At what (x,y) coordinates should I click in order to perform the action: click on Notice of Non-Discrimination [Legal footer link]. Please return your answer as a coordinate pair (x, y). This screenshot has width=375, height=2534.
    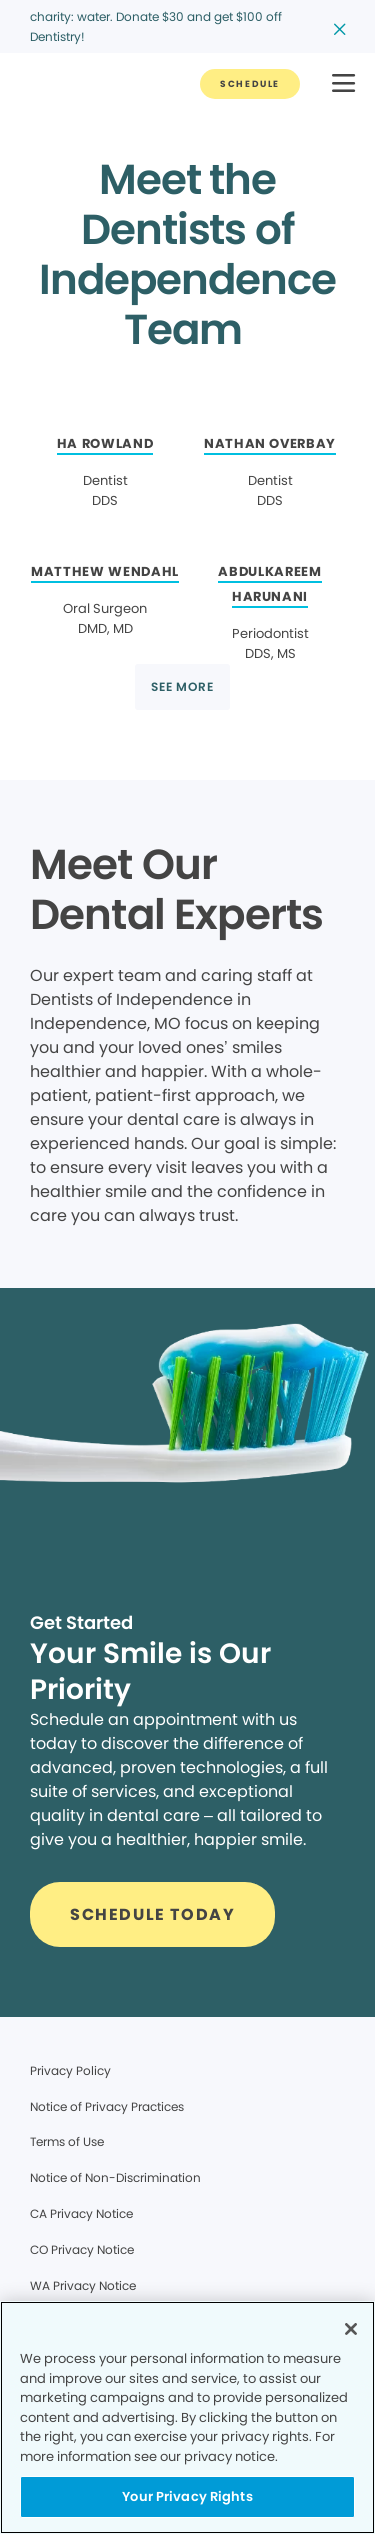
    Looking at the image, I should click on (115, 2177).